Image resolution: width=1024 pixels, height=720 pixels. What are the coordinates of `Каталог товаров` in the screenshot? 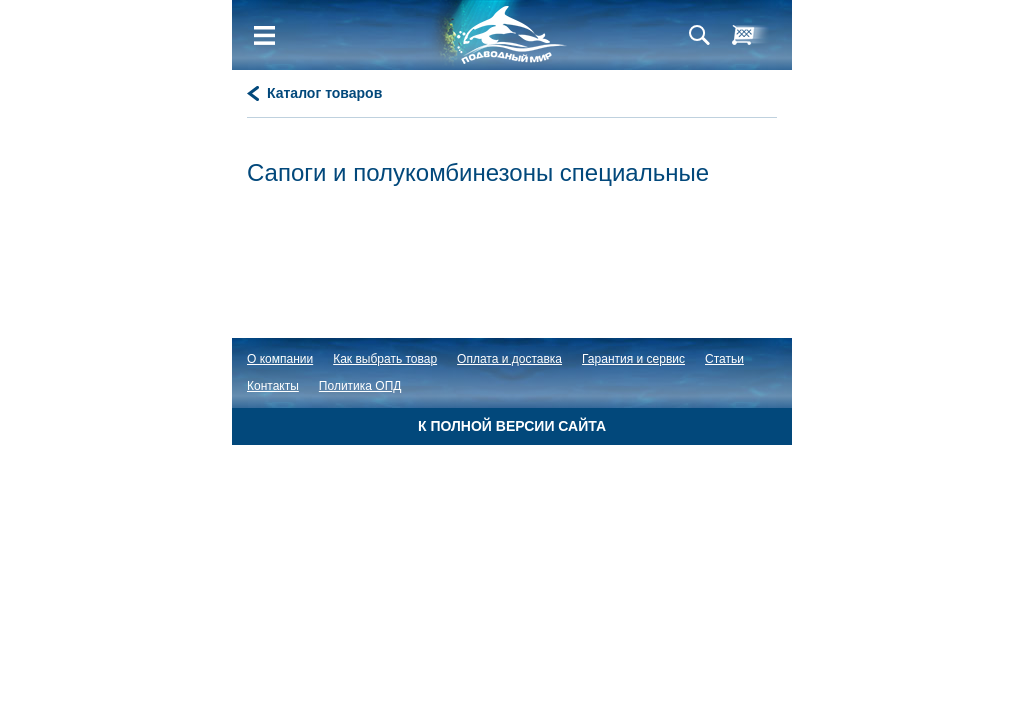 It's located at (324, 93).